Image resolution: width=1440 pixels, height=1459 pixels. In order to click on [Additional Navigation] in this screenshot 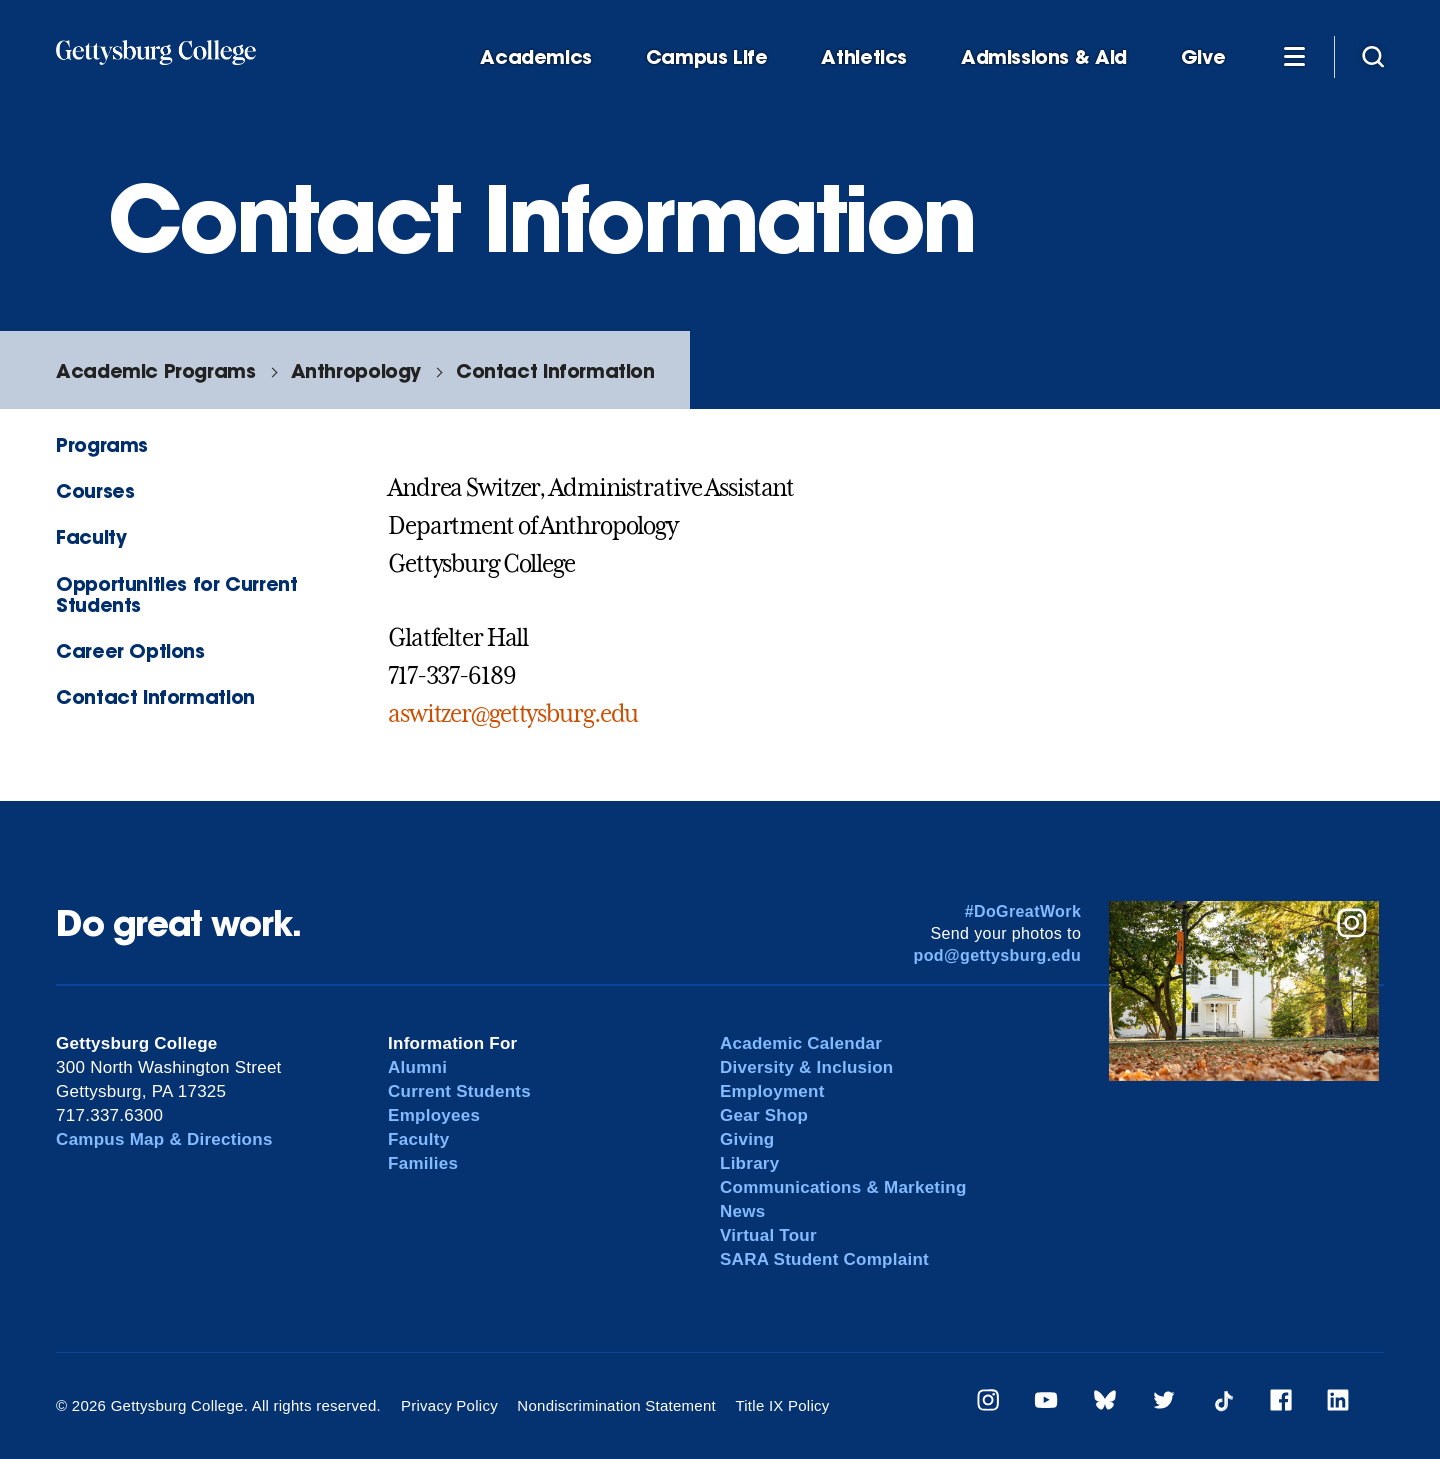, I will do `click(1294, 56)`.